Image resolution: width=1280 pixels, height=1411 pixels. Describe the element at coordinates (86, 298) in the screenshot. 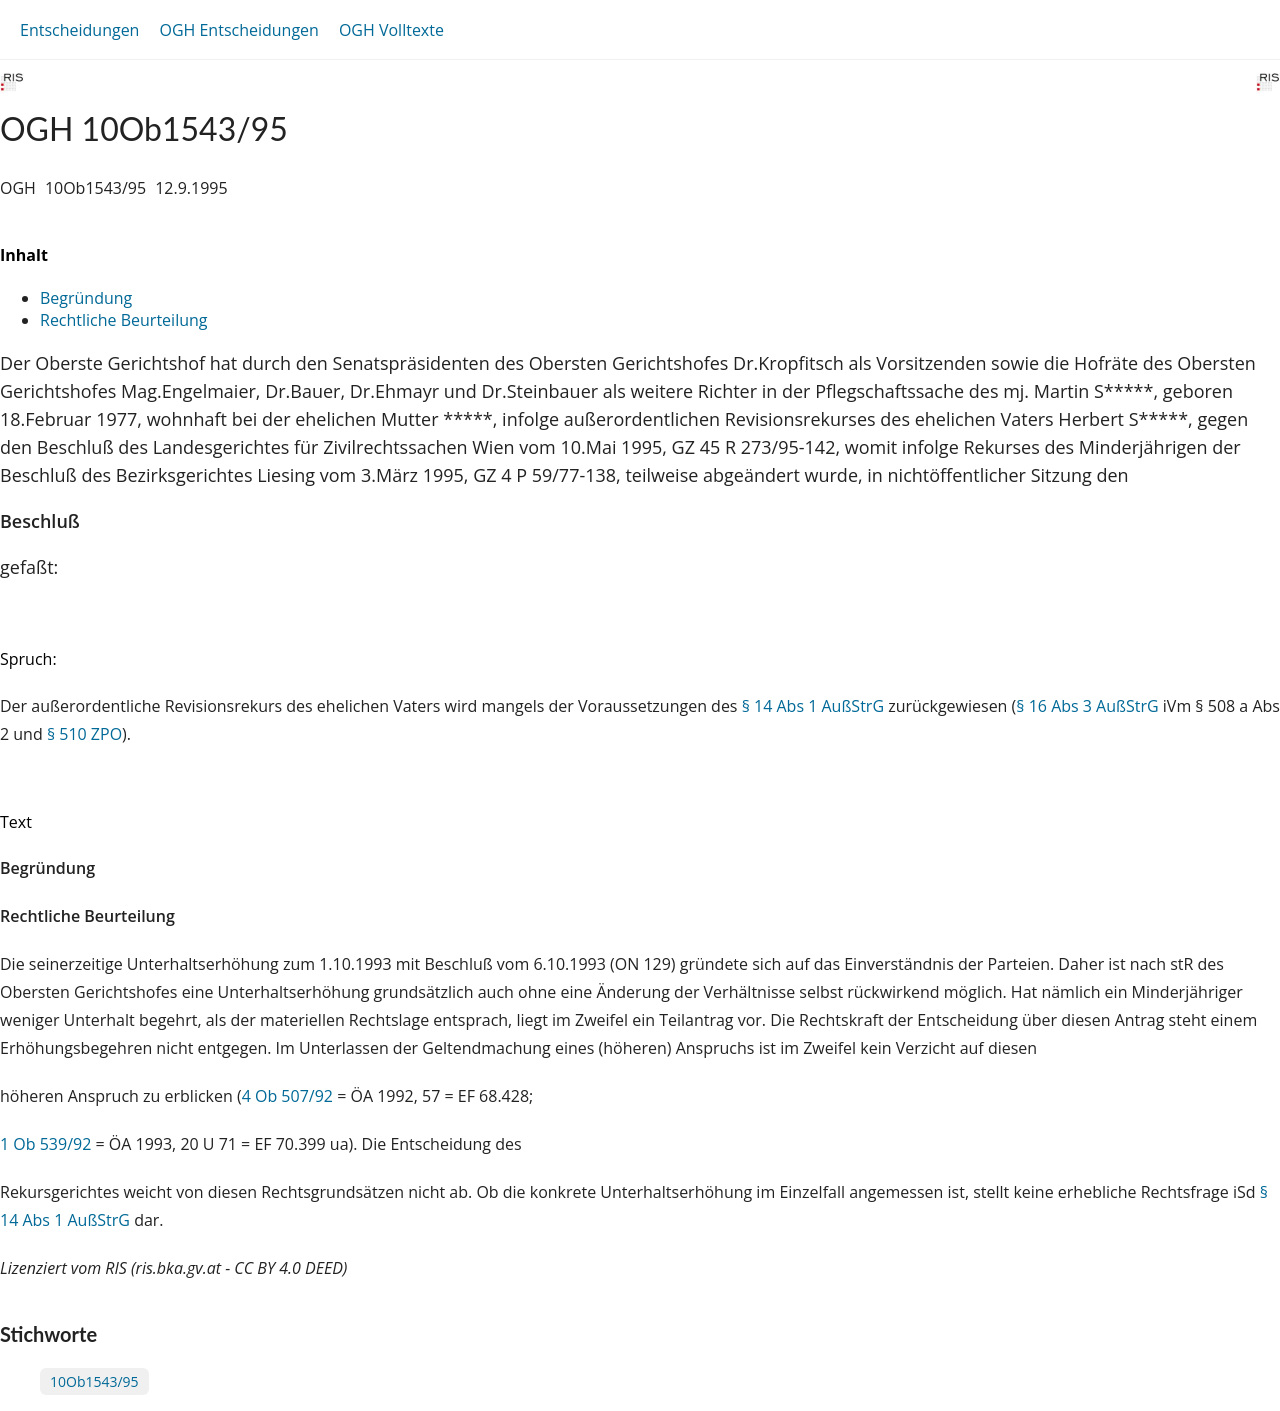

I see `Begründung` at that location.